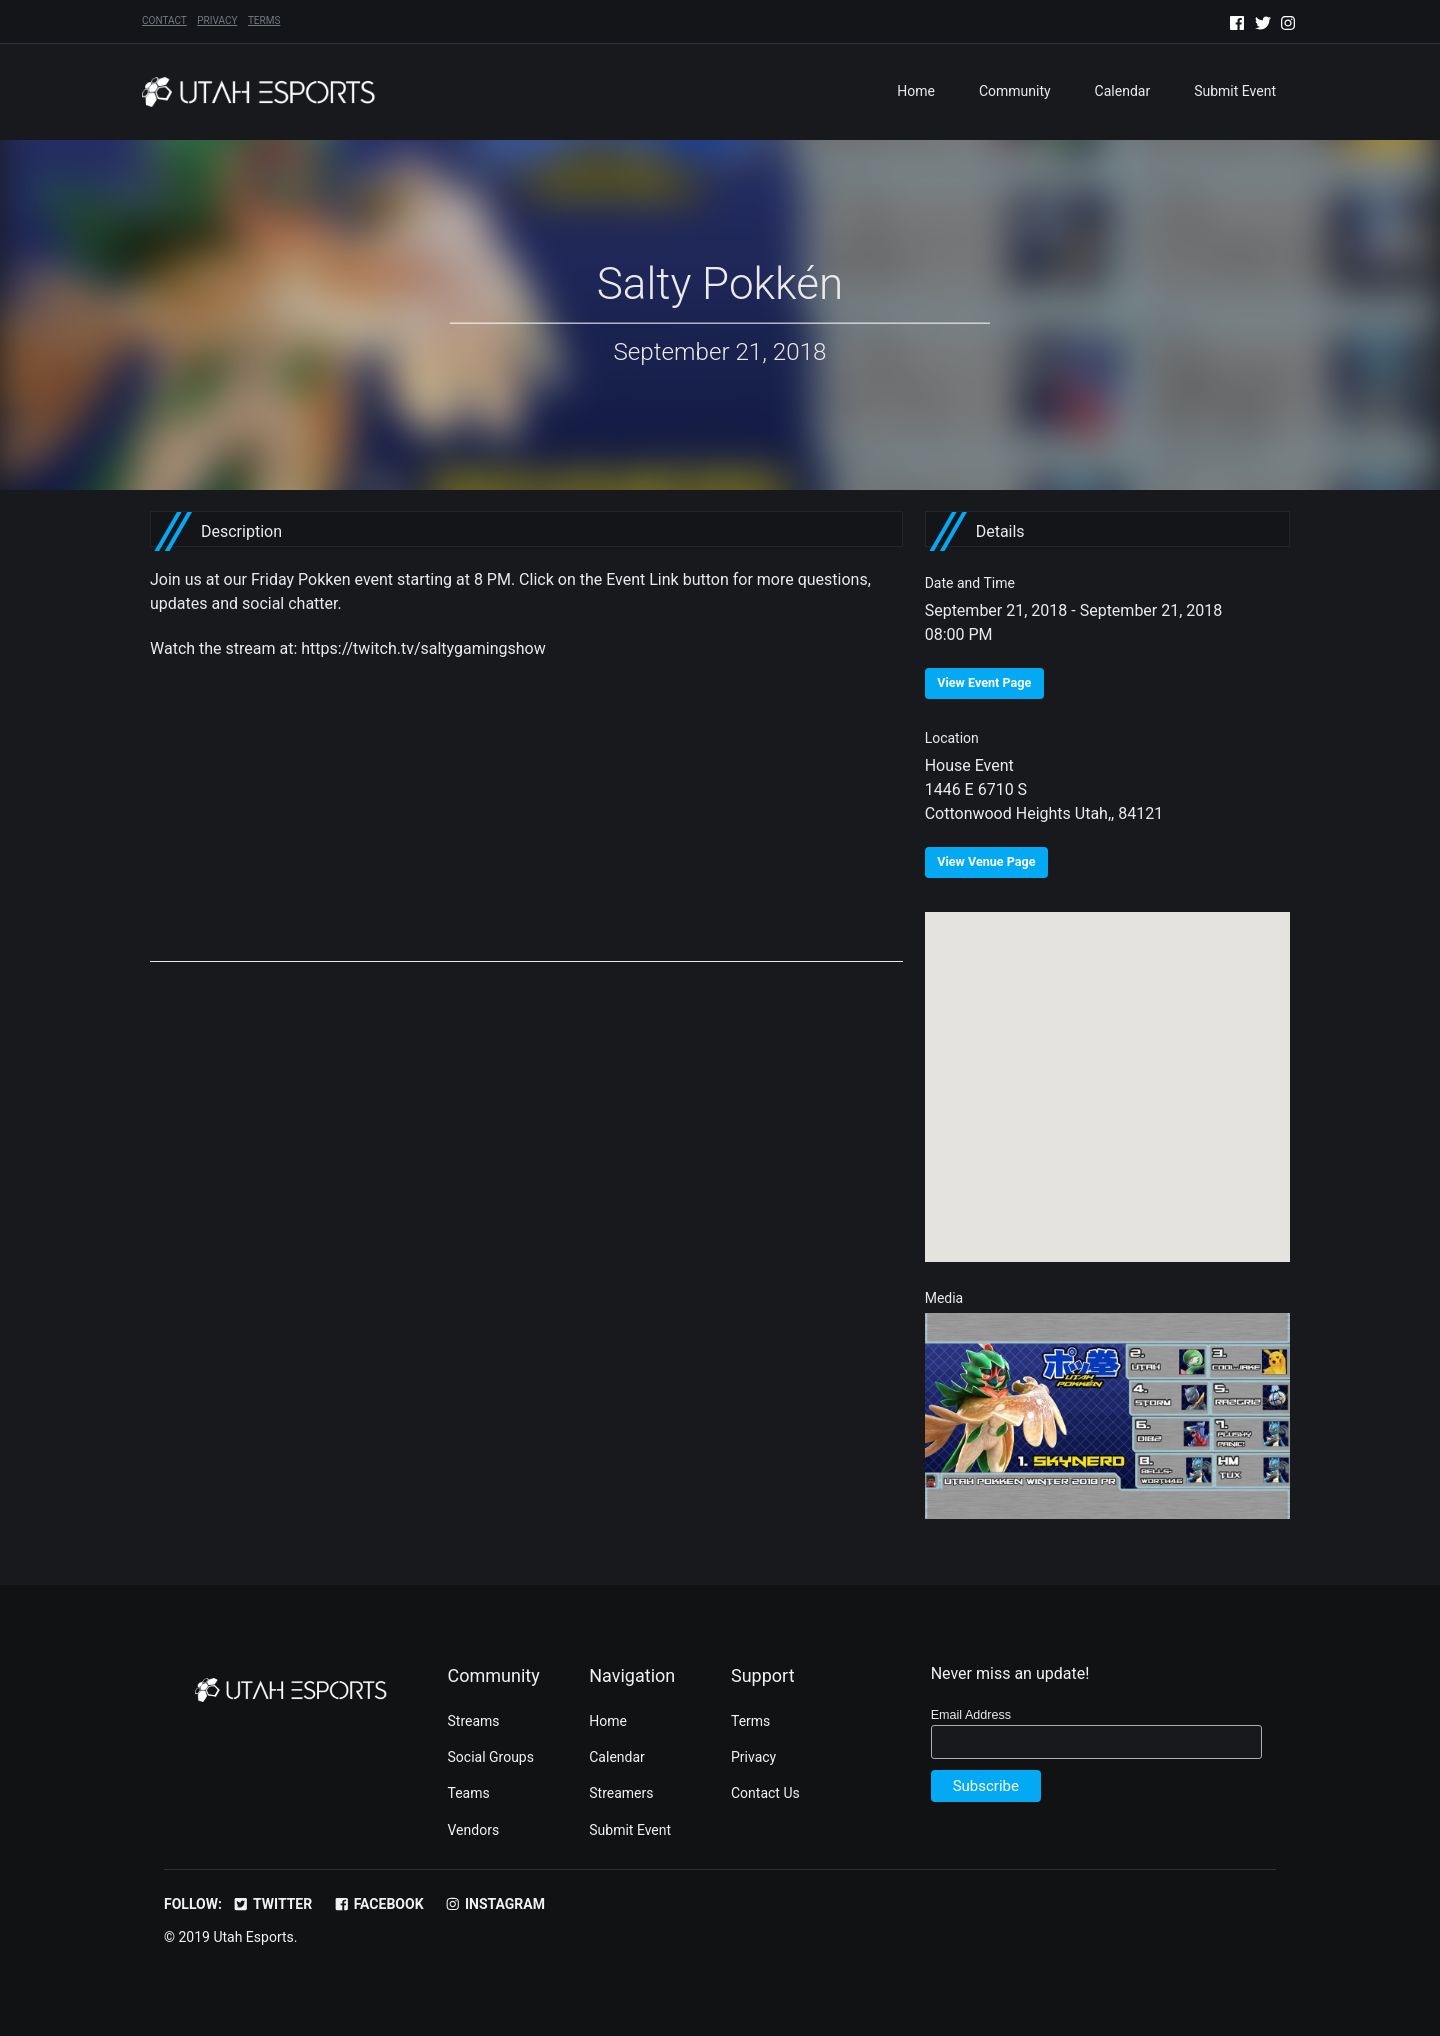 This screenshot has width=1440, height=2036. What do you see at coordinates (1235, 91) in the screenshot?
I see `Submit Event` at bounding box center [1235, 91].